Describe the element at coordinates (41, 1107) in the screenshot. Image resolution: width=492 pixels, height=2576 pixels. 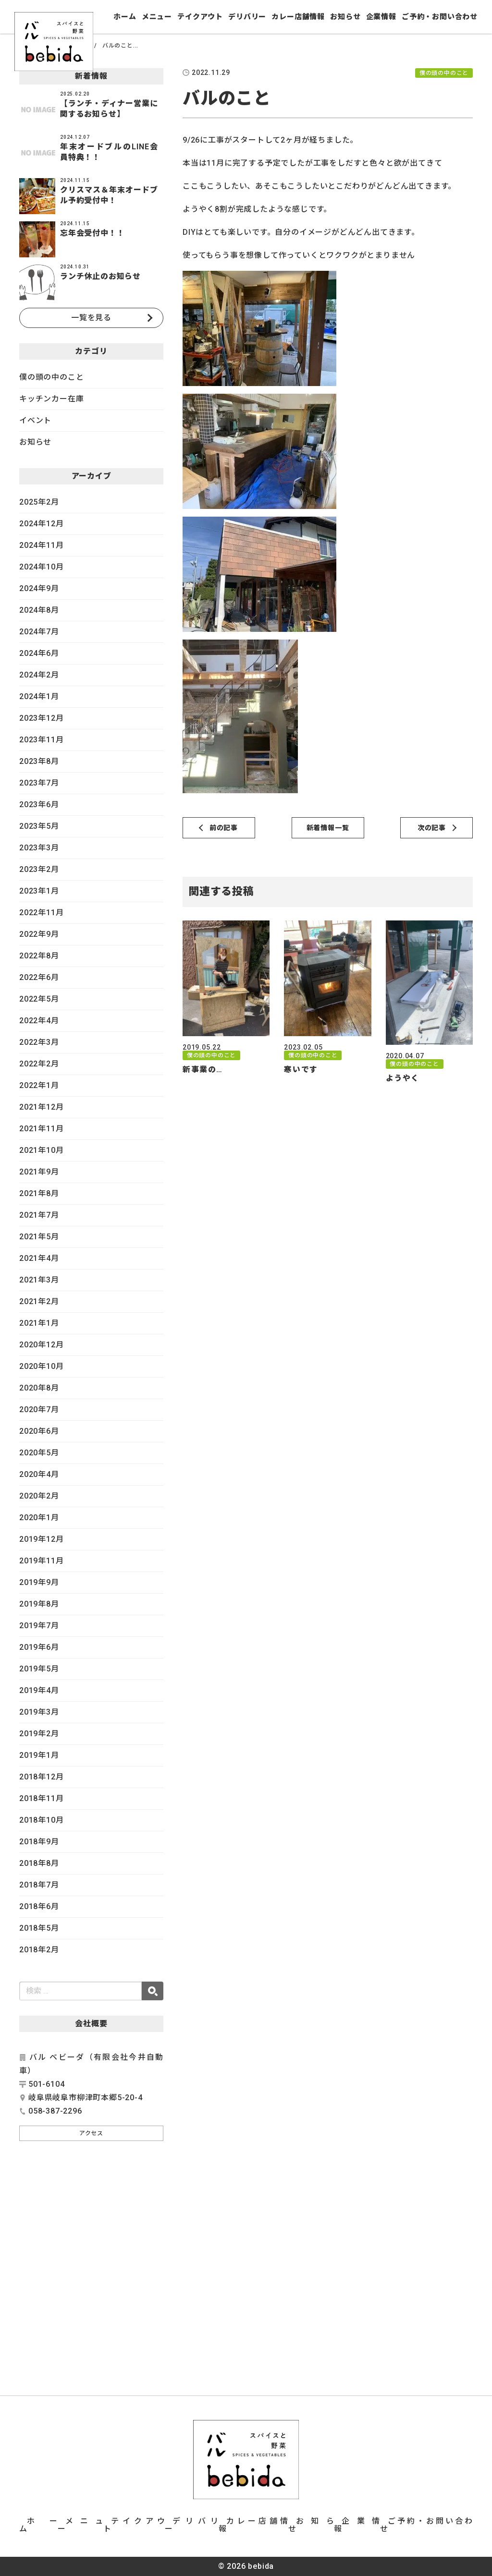
I see `2021年12月` at that location.